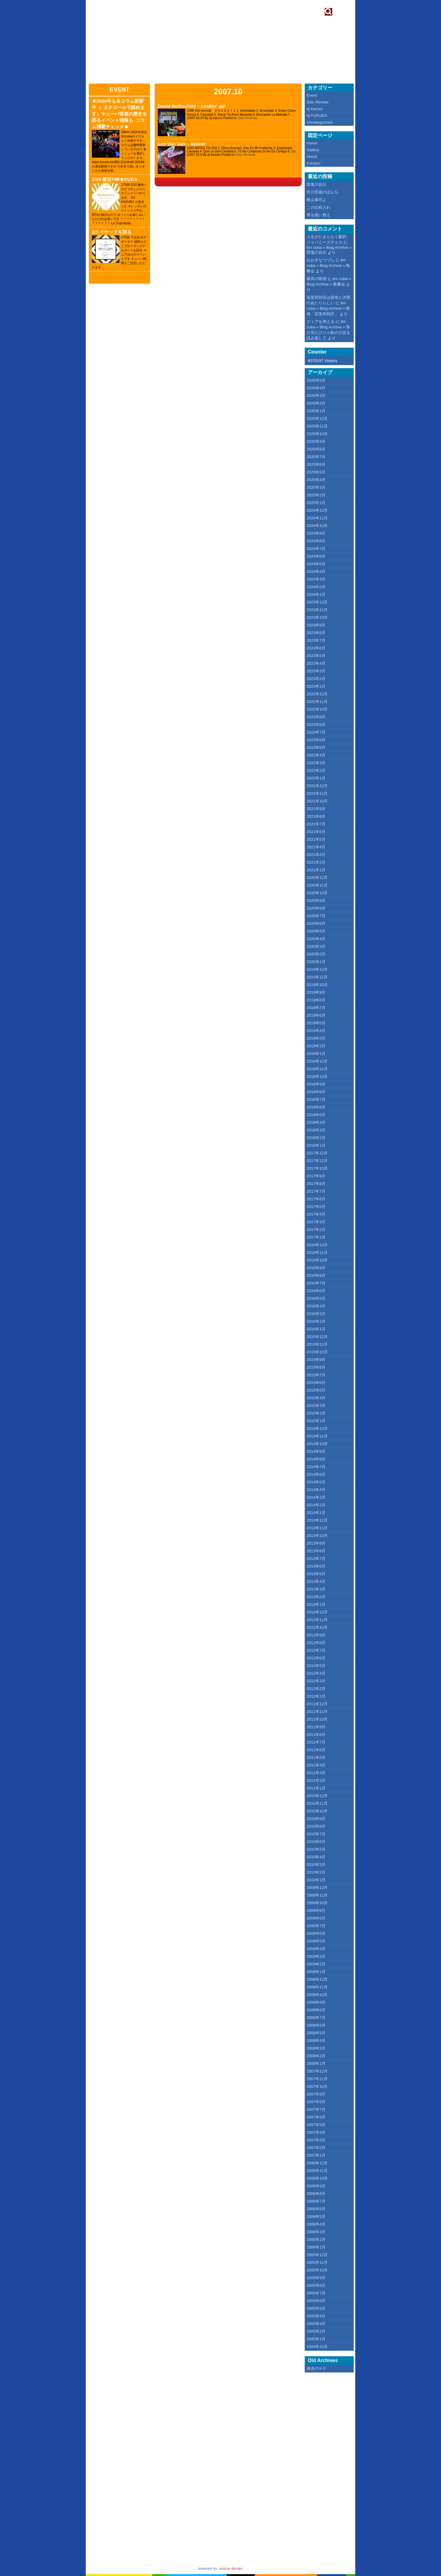 The image size is (441, 2576). What do you see at coordinates (316, 954) in the screenshot?
I see `2020年2月` at bounding box center [316, 954].